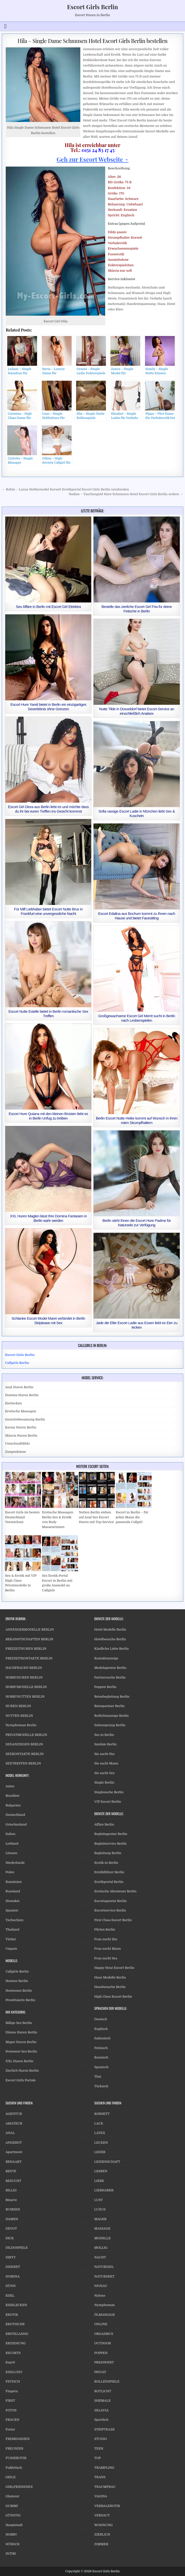 The image size is (185, 2576). Describe the element at coordinates (18, 1706) in the screenshot. I see `HUREN BERLIN` at that location.